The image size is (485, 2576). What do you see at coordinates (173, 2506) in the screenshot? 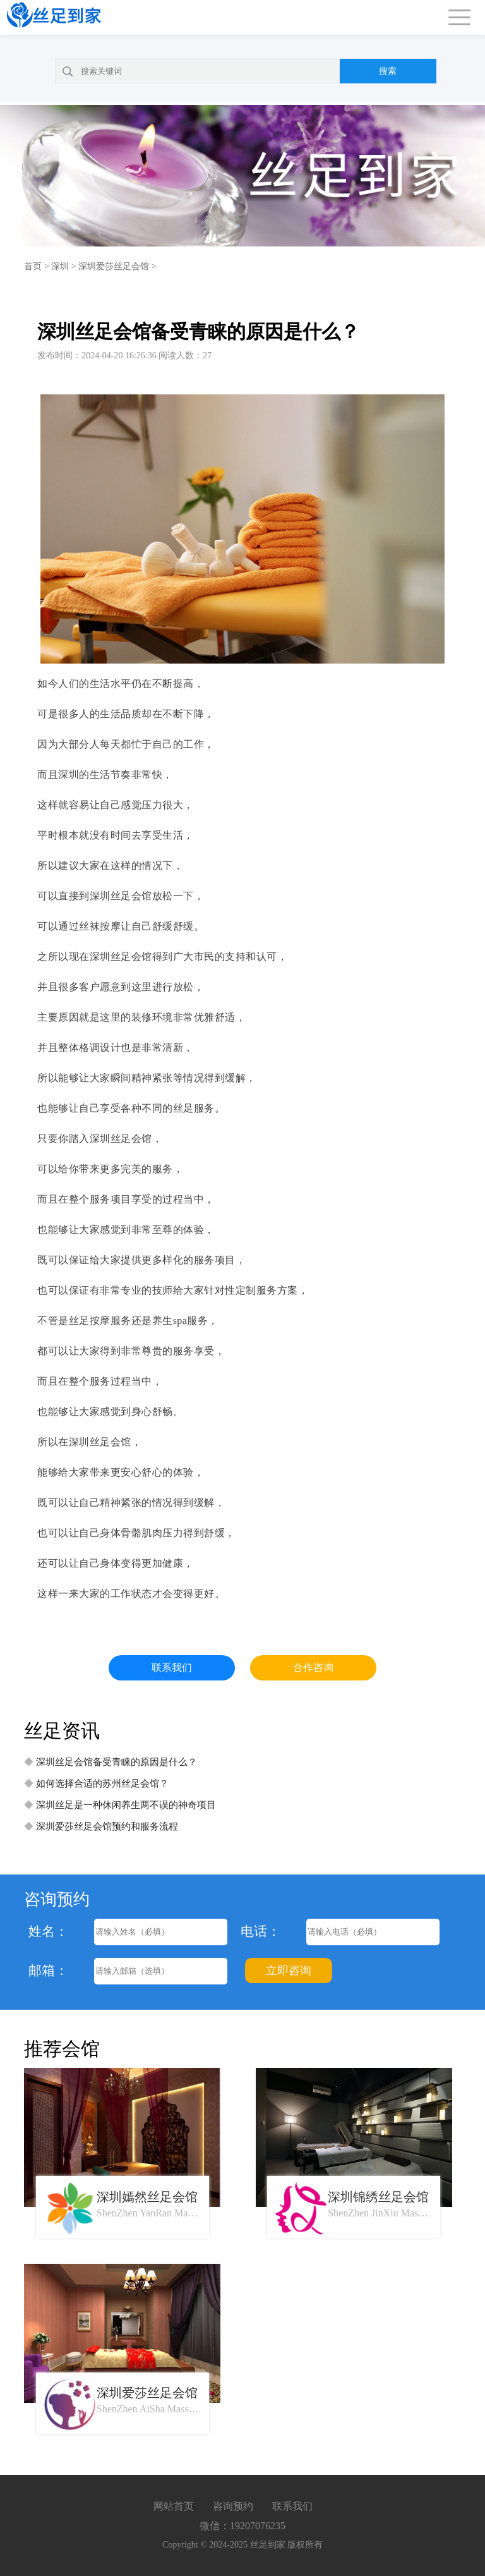
I see `网站首页` at bounding box center [173, 2506].